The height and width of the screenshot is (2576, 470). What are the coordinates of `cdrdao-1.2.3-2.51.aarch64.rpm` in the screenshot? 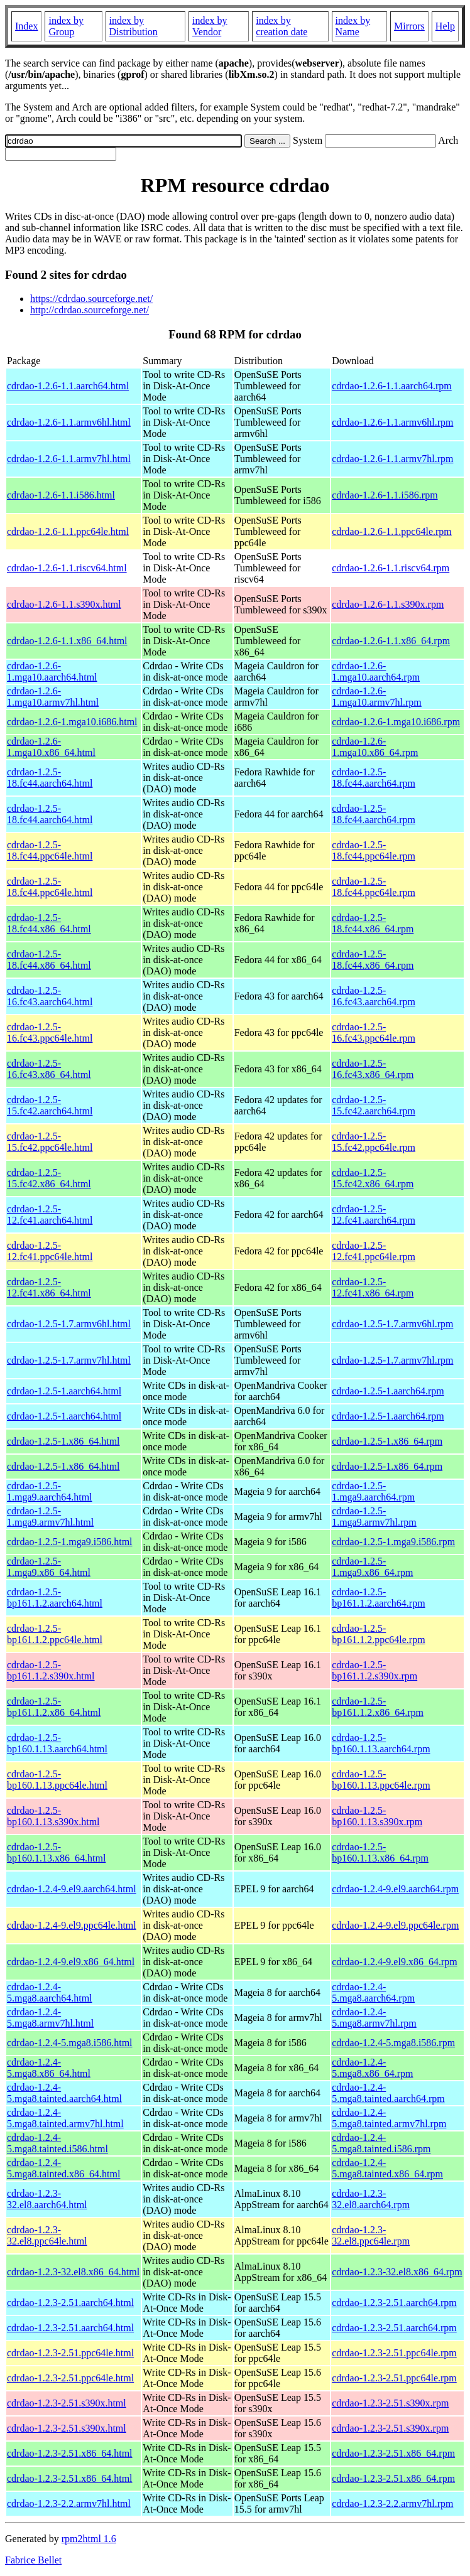 It's located at (394, 2302).